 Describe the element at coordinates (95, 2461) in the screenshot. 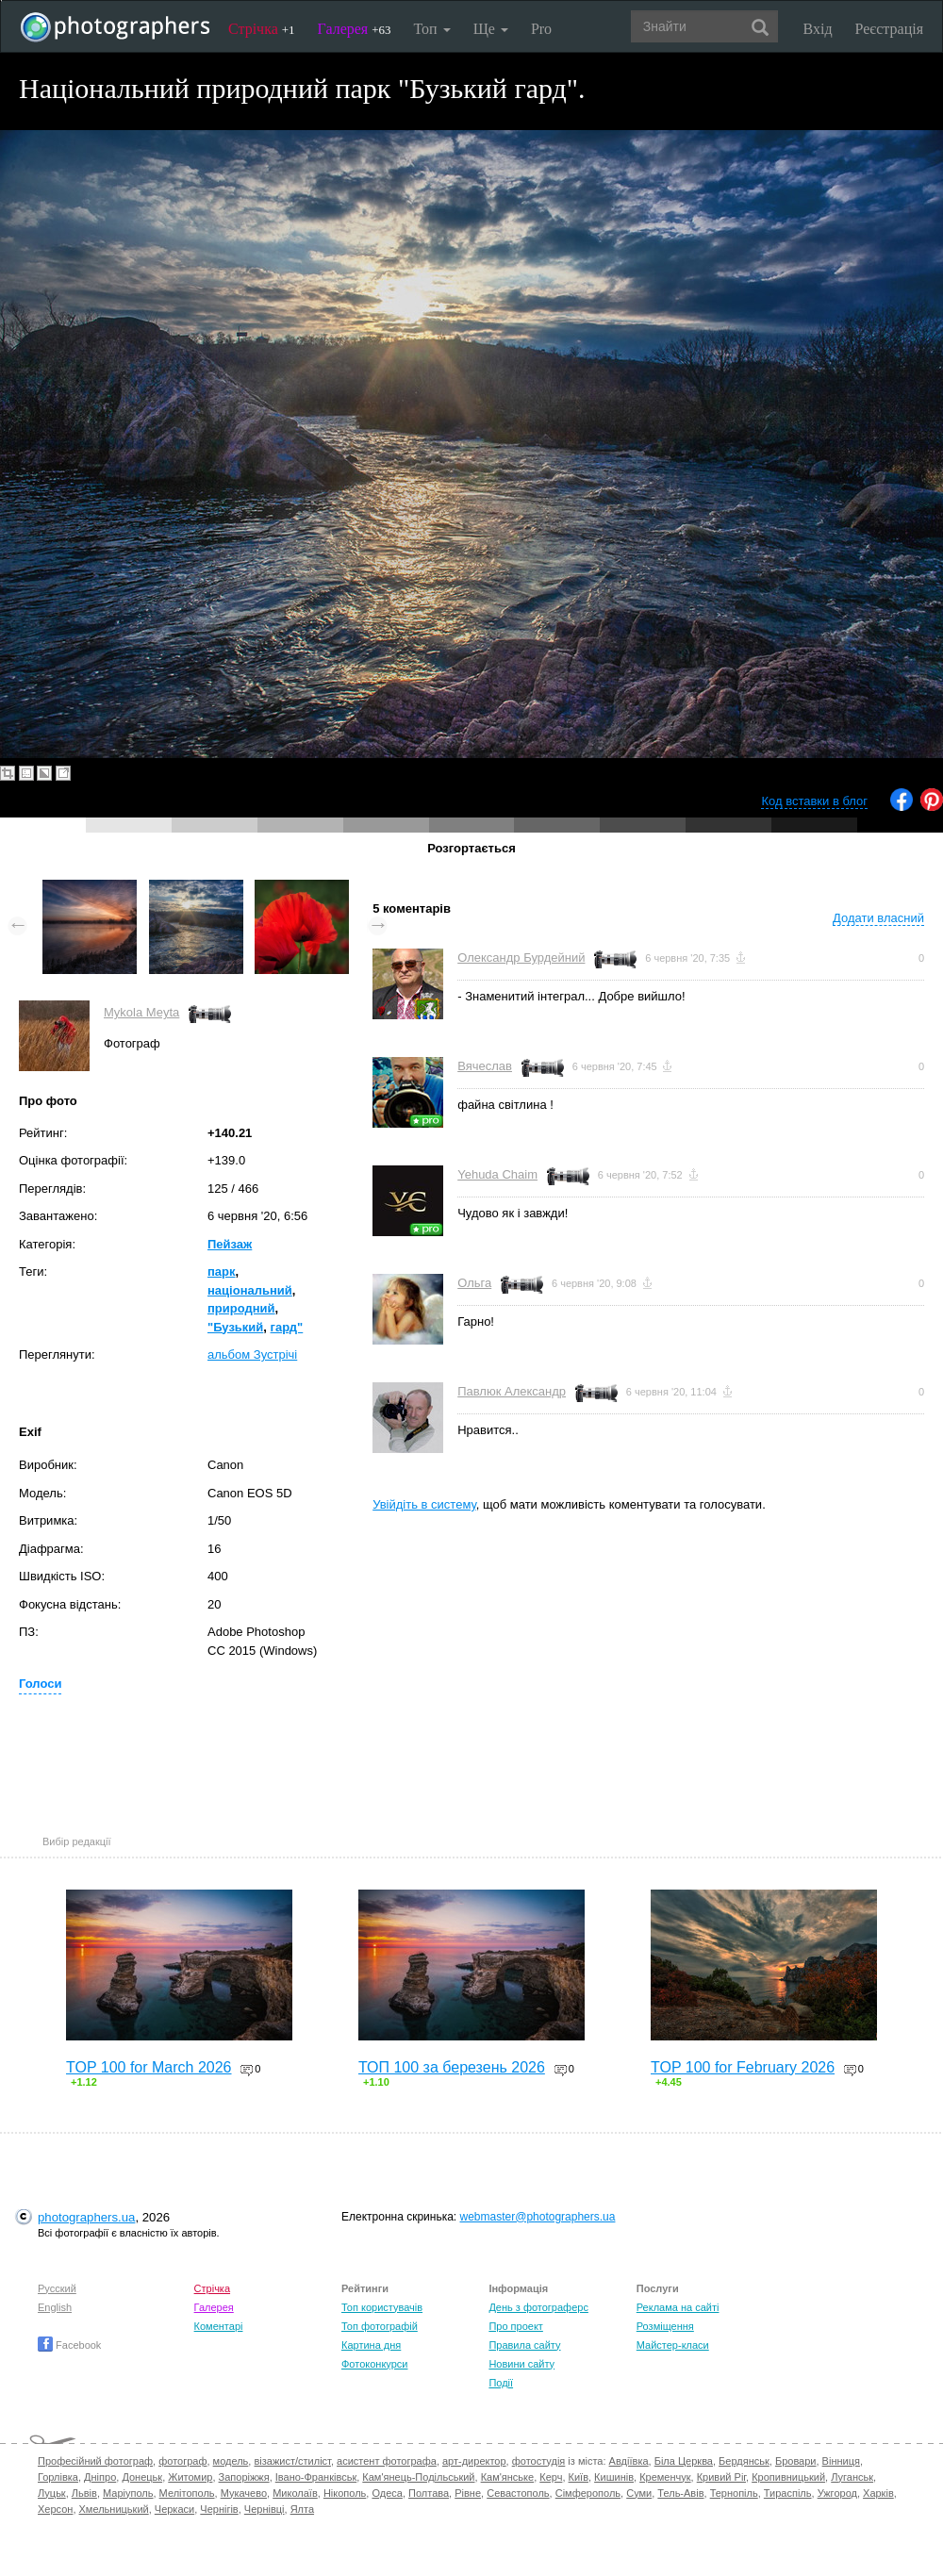

I see `Професійний фотограф` at that location.